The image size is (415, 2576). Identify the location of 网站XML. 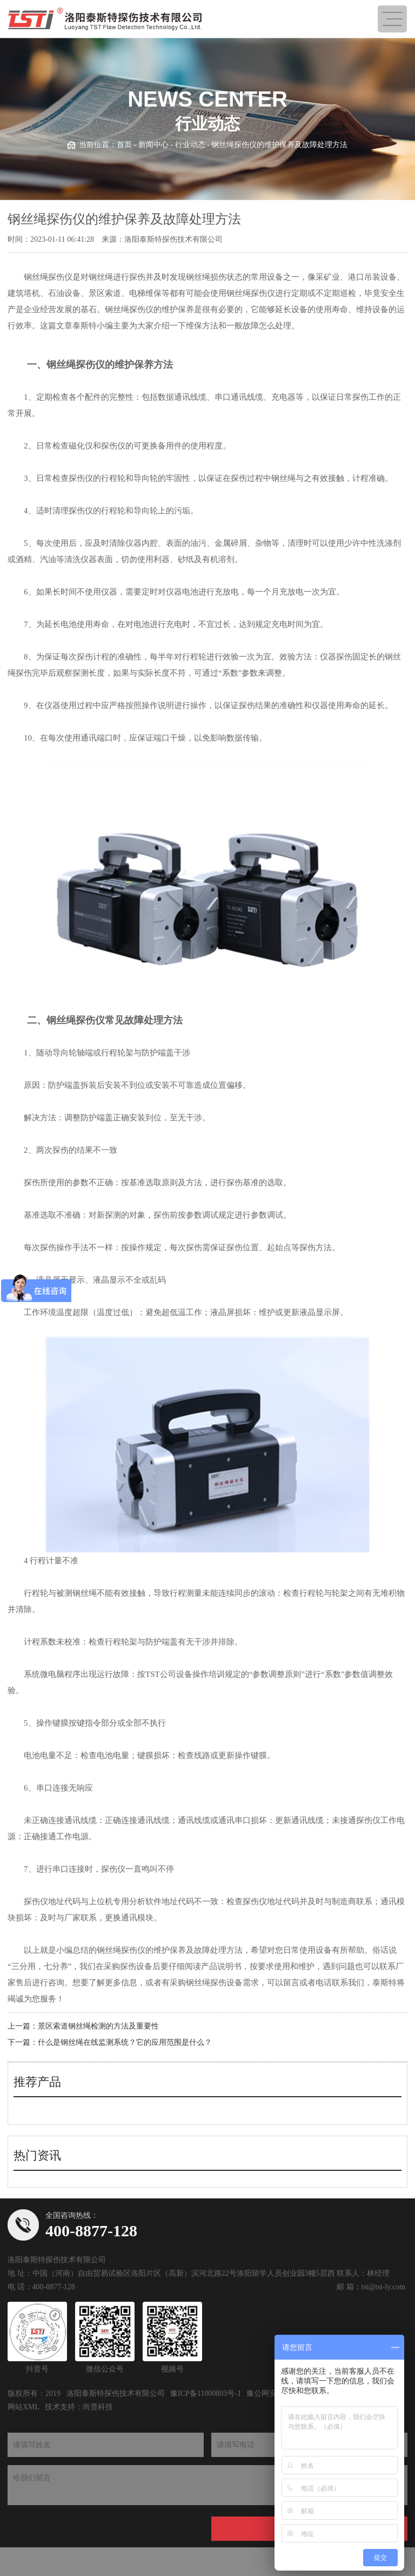
(23, 2407).